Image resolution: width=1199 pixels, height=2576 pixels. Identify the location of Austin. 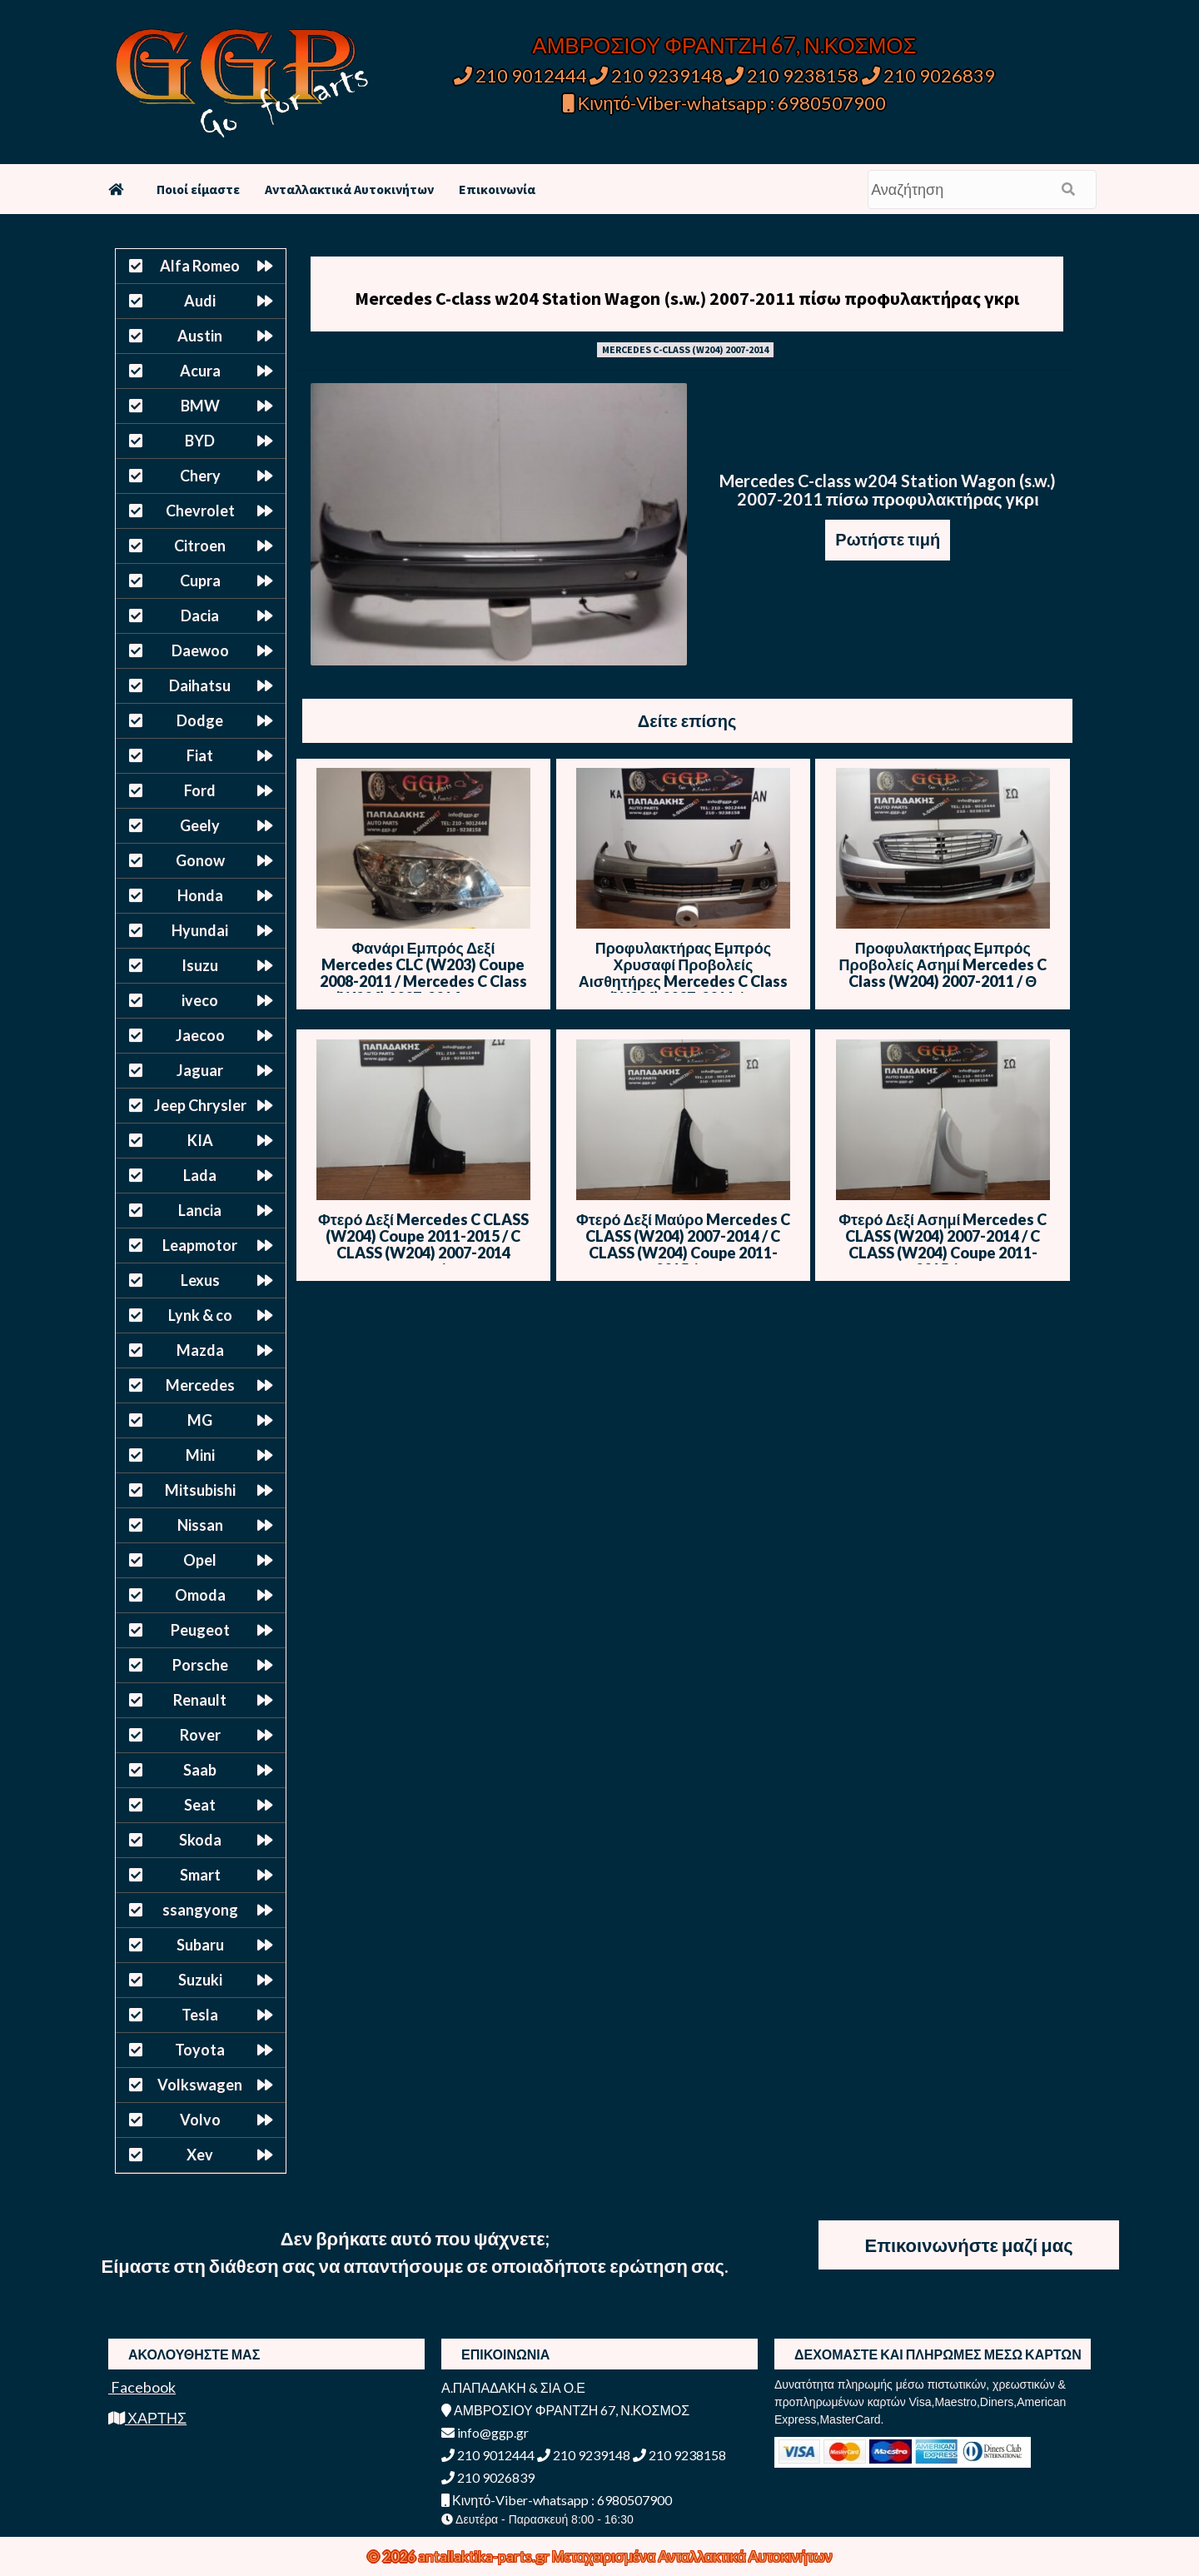
(199, 335).